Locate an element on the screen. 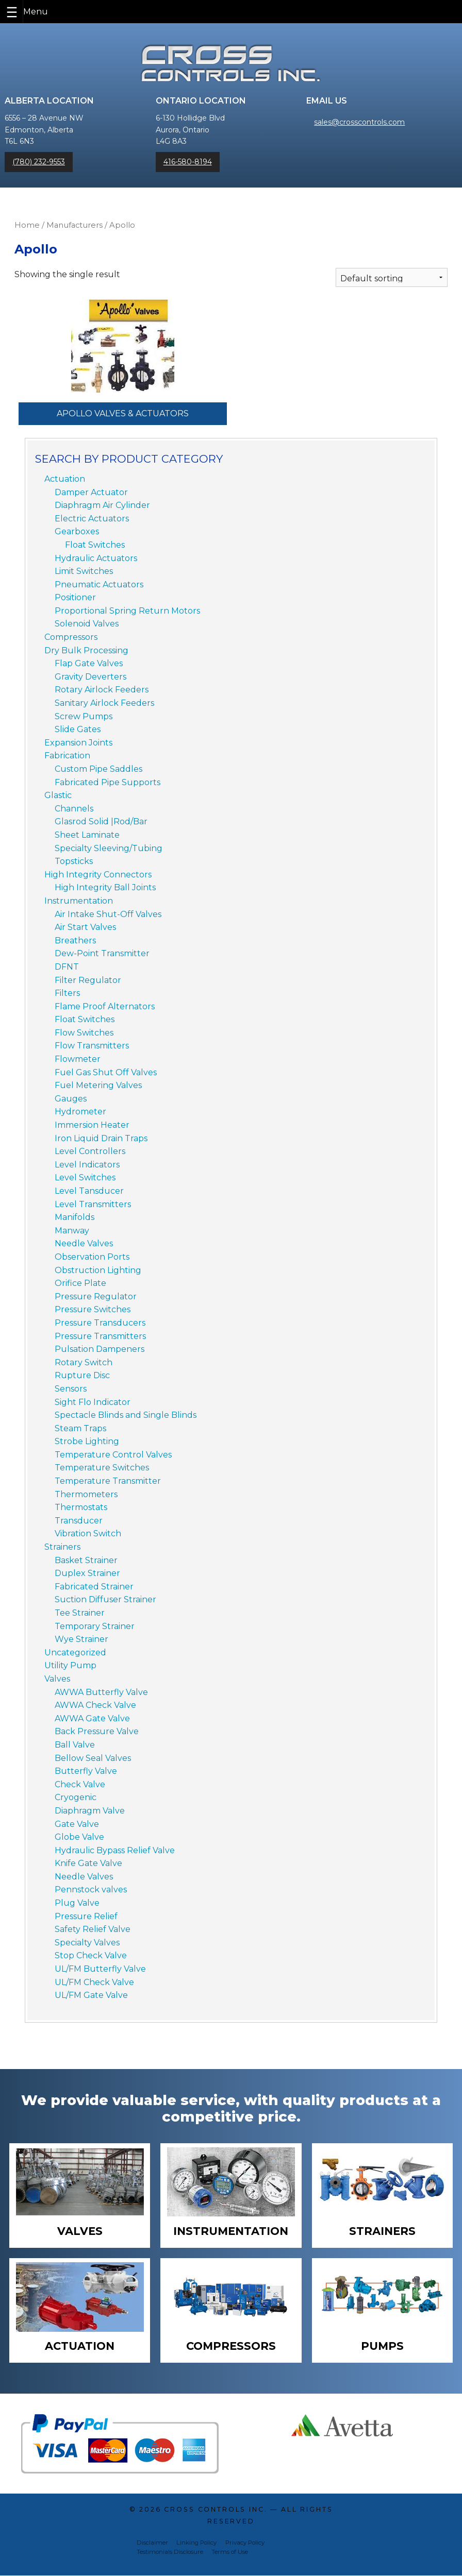 This screenshot has height=2576, width=462. Back Pressure Valve is located at coordinates (97, 1731).